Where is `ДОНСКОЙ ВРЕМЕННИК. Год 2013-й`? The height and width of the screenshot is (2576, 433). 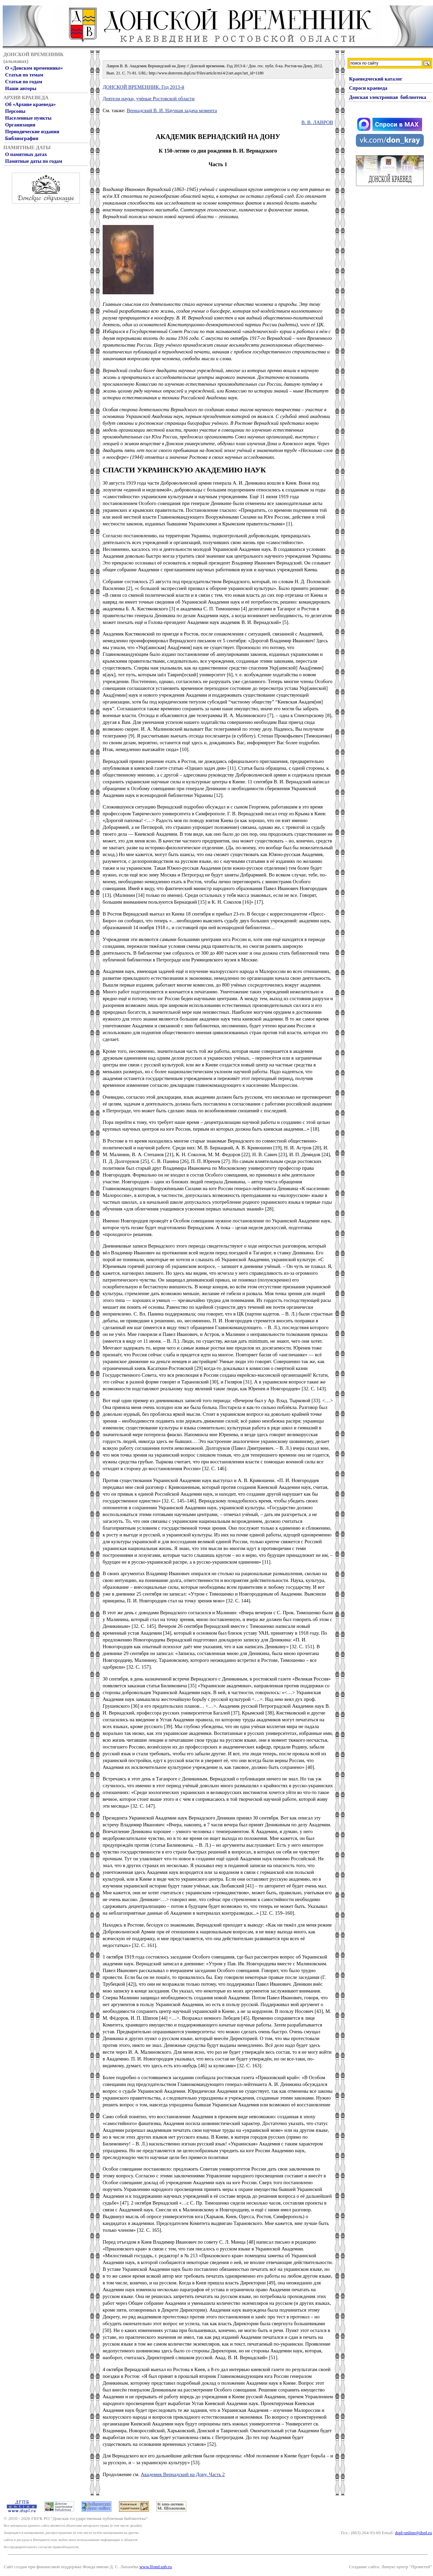 ДОНСКОЙ ВРЕМЕННИК. Год 2013-й is located at coordinates (143, 87).